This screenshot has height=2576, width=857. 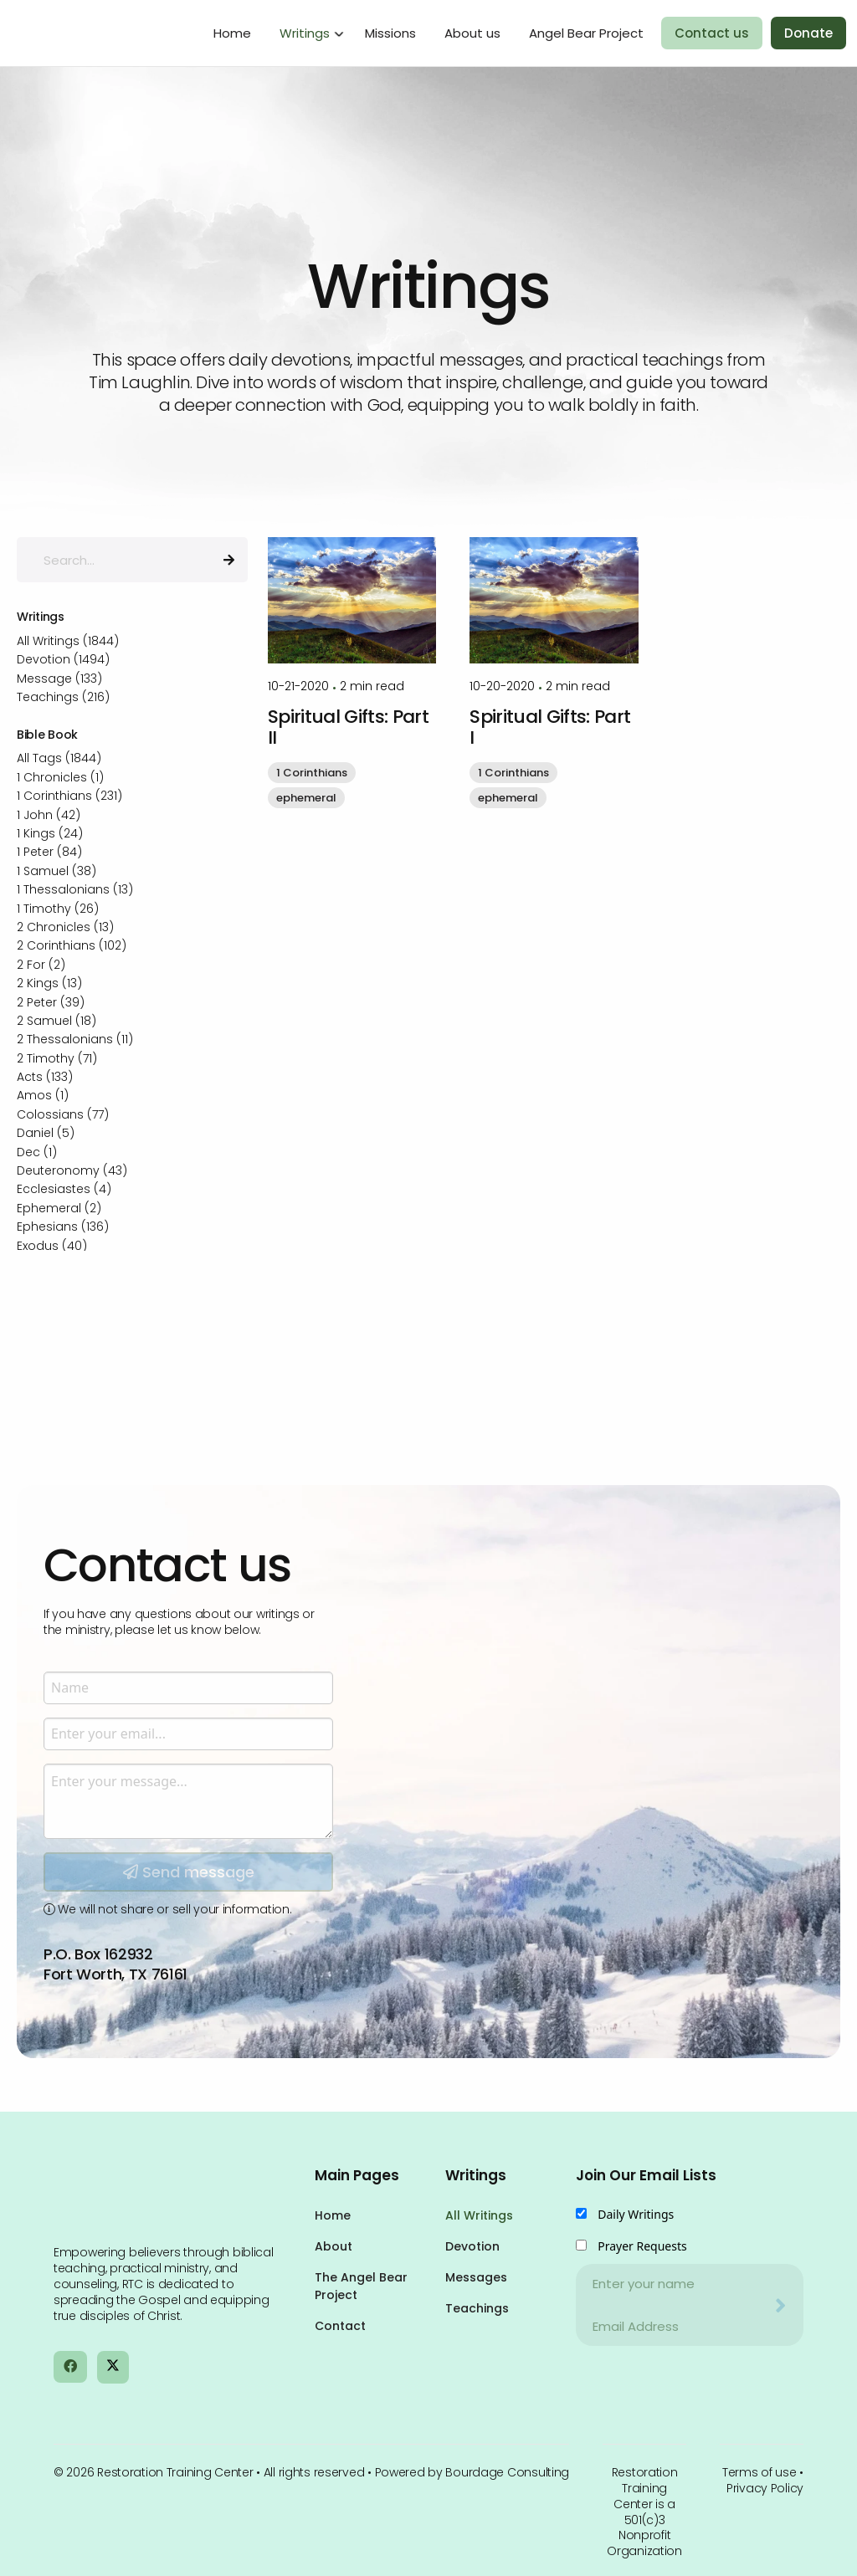 I want to click on 2 Chronicles (13), so click(x=65, y=927).